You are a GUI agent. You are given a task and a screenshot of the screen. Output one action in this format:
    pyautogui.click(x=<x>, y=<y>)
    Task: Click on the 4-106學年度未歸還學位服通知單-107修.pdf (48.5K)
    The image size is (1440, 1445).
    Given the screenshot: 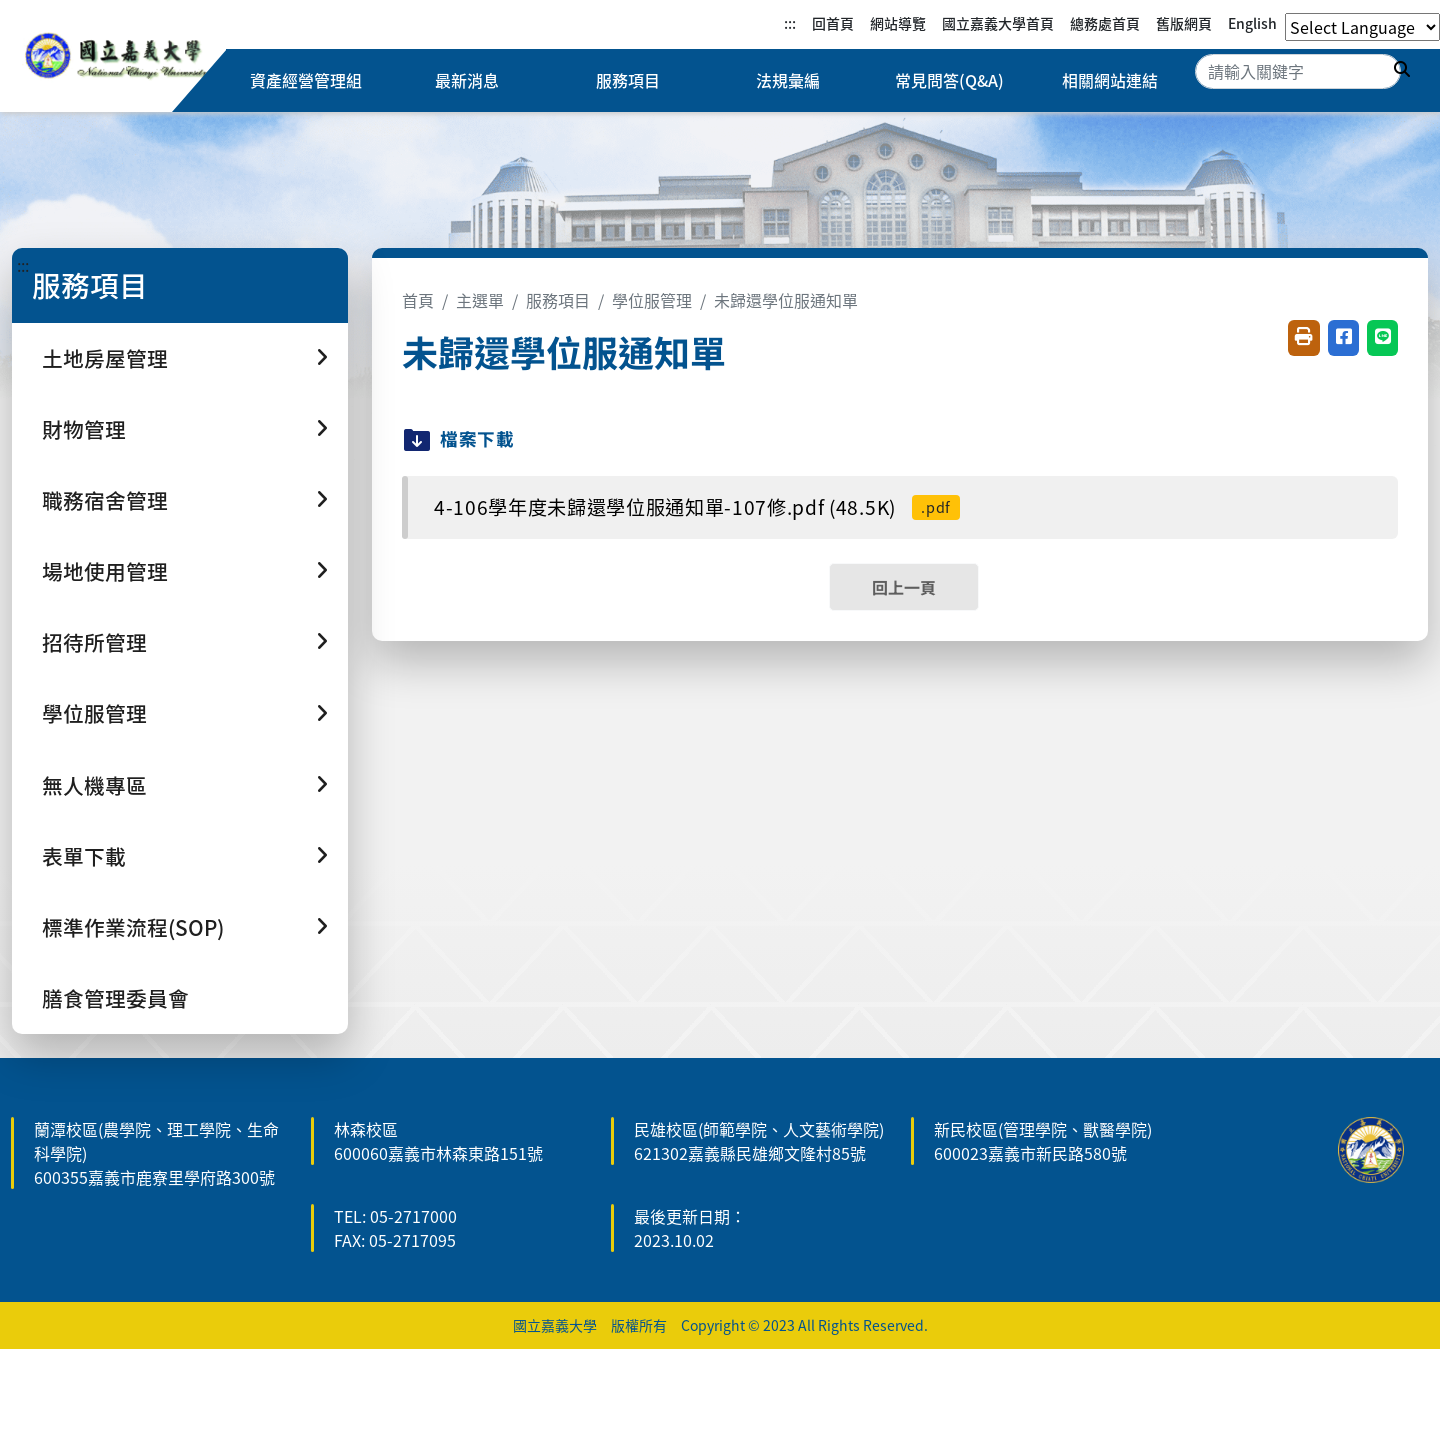 What is the action you would take?
    pyautogui.click(x=697, y=507)
    